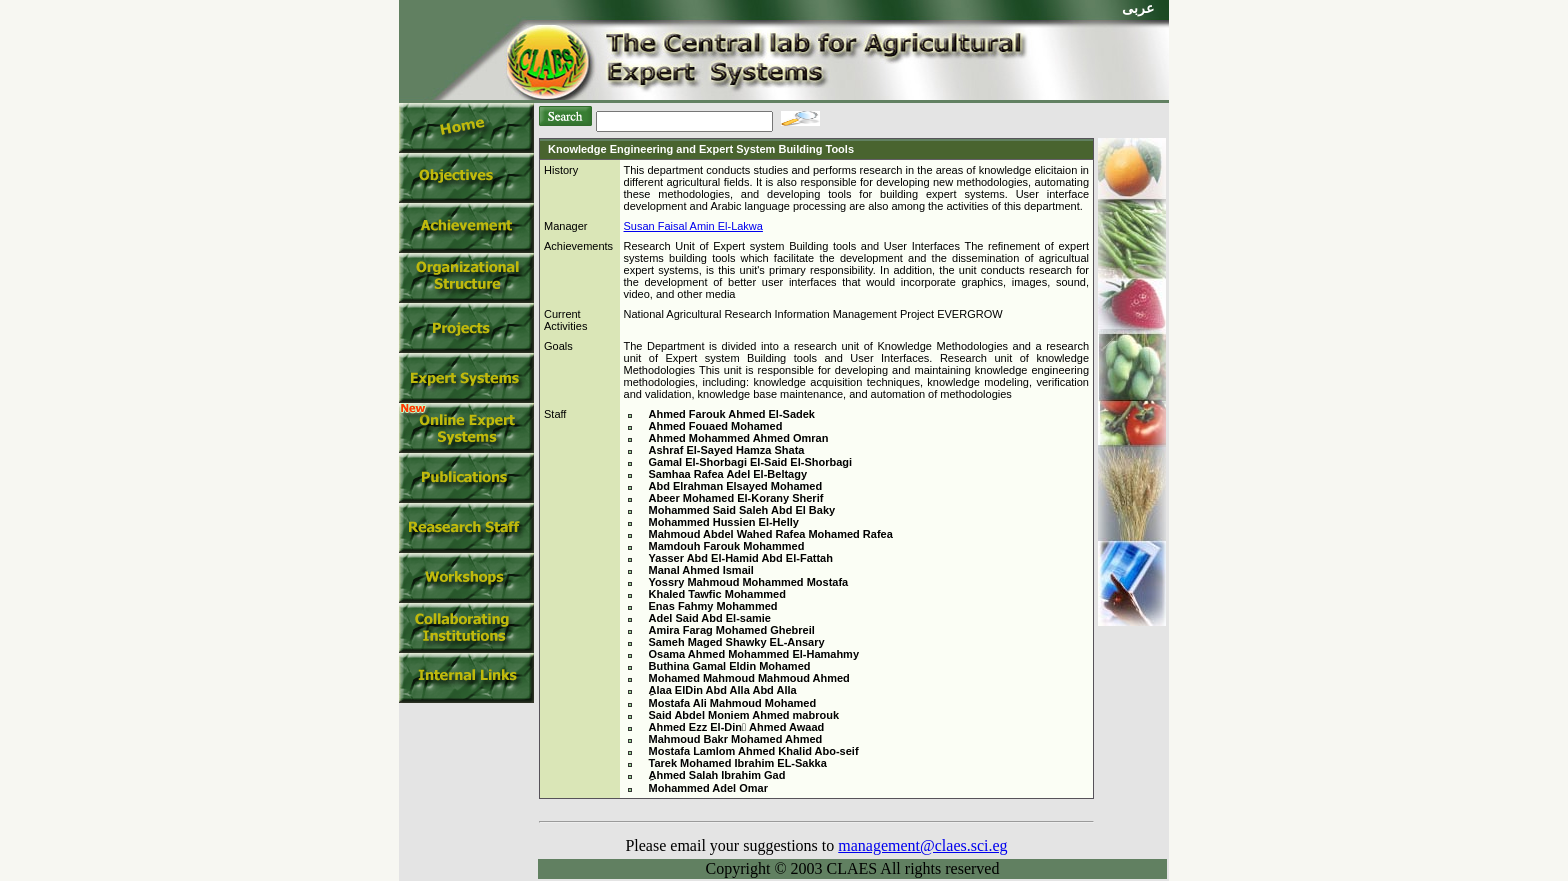 The height and width of the screenshot is (881, 1568). What do you see at coordinates (730, 666) in the screenshot?
I see `Buthina Gamal Eldin Mohamed` at bounding box center [730, 666].